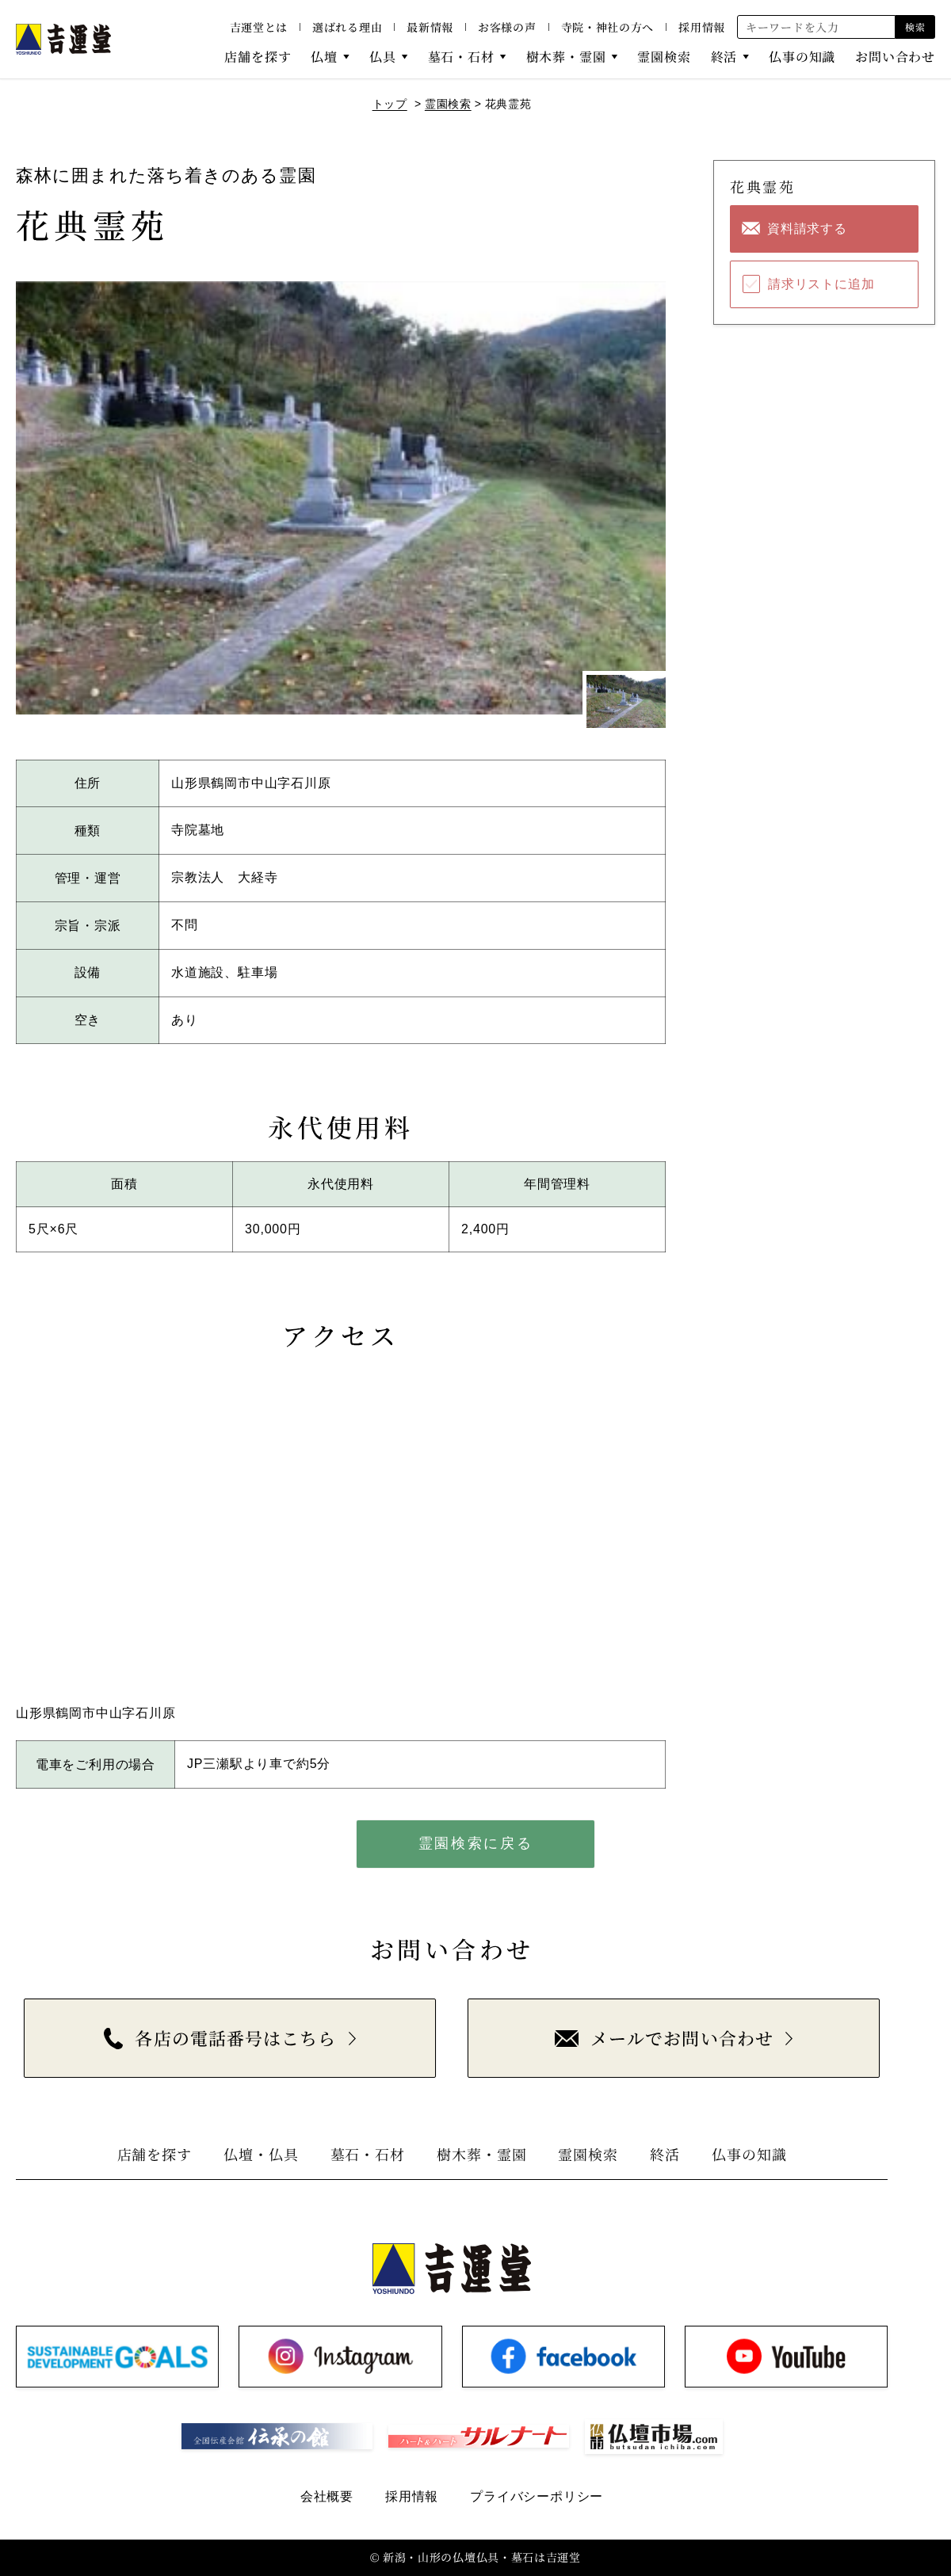 This screenshot has width=951, height=2576. What do you see at coordinates (430, 26) in the screenshot?
I see `最新情報` at bounding box center [430, 26].